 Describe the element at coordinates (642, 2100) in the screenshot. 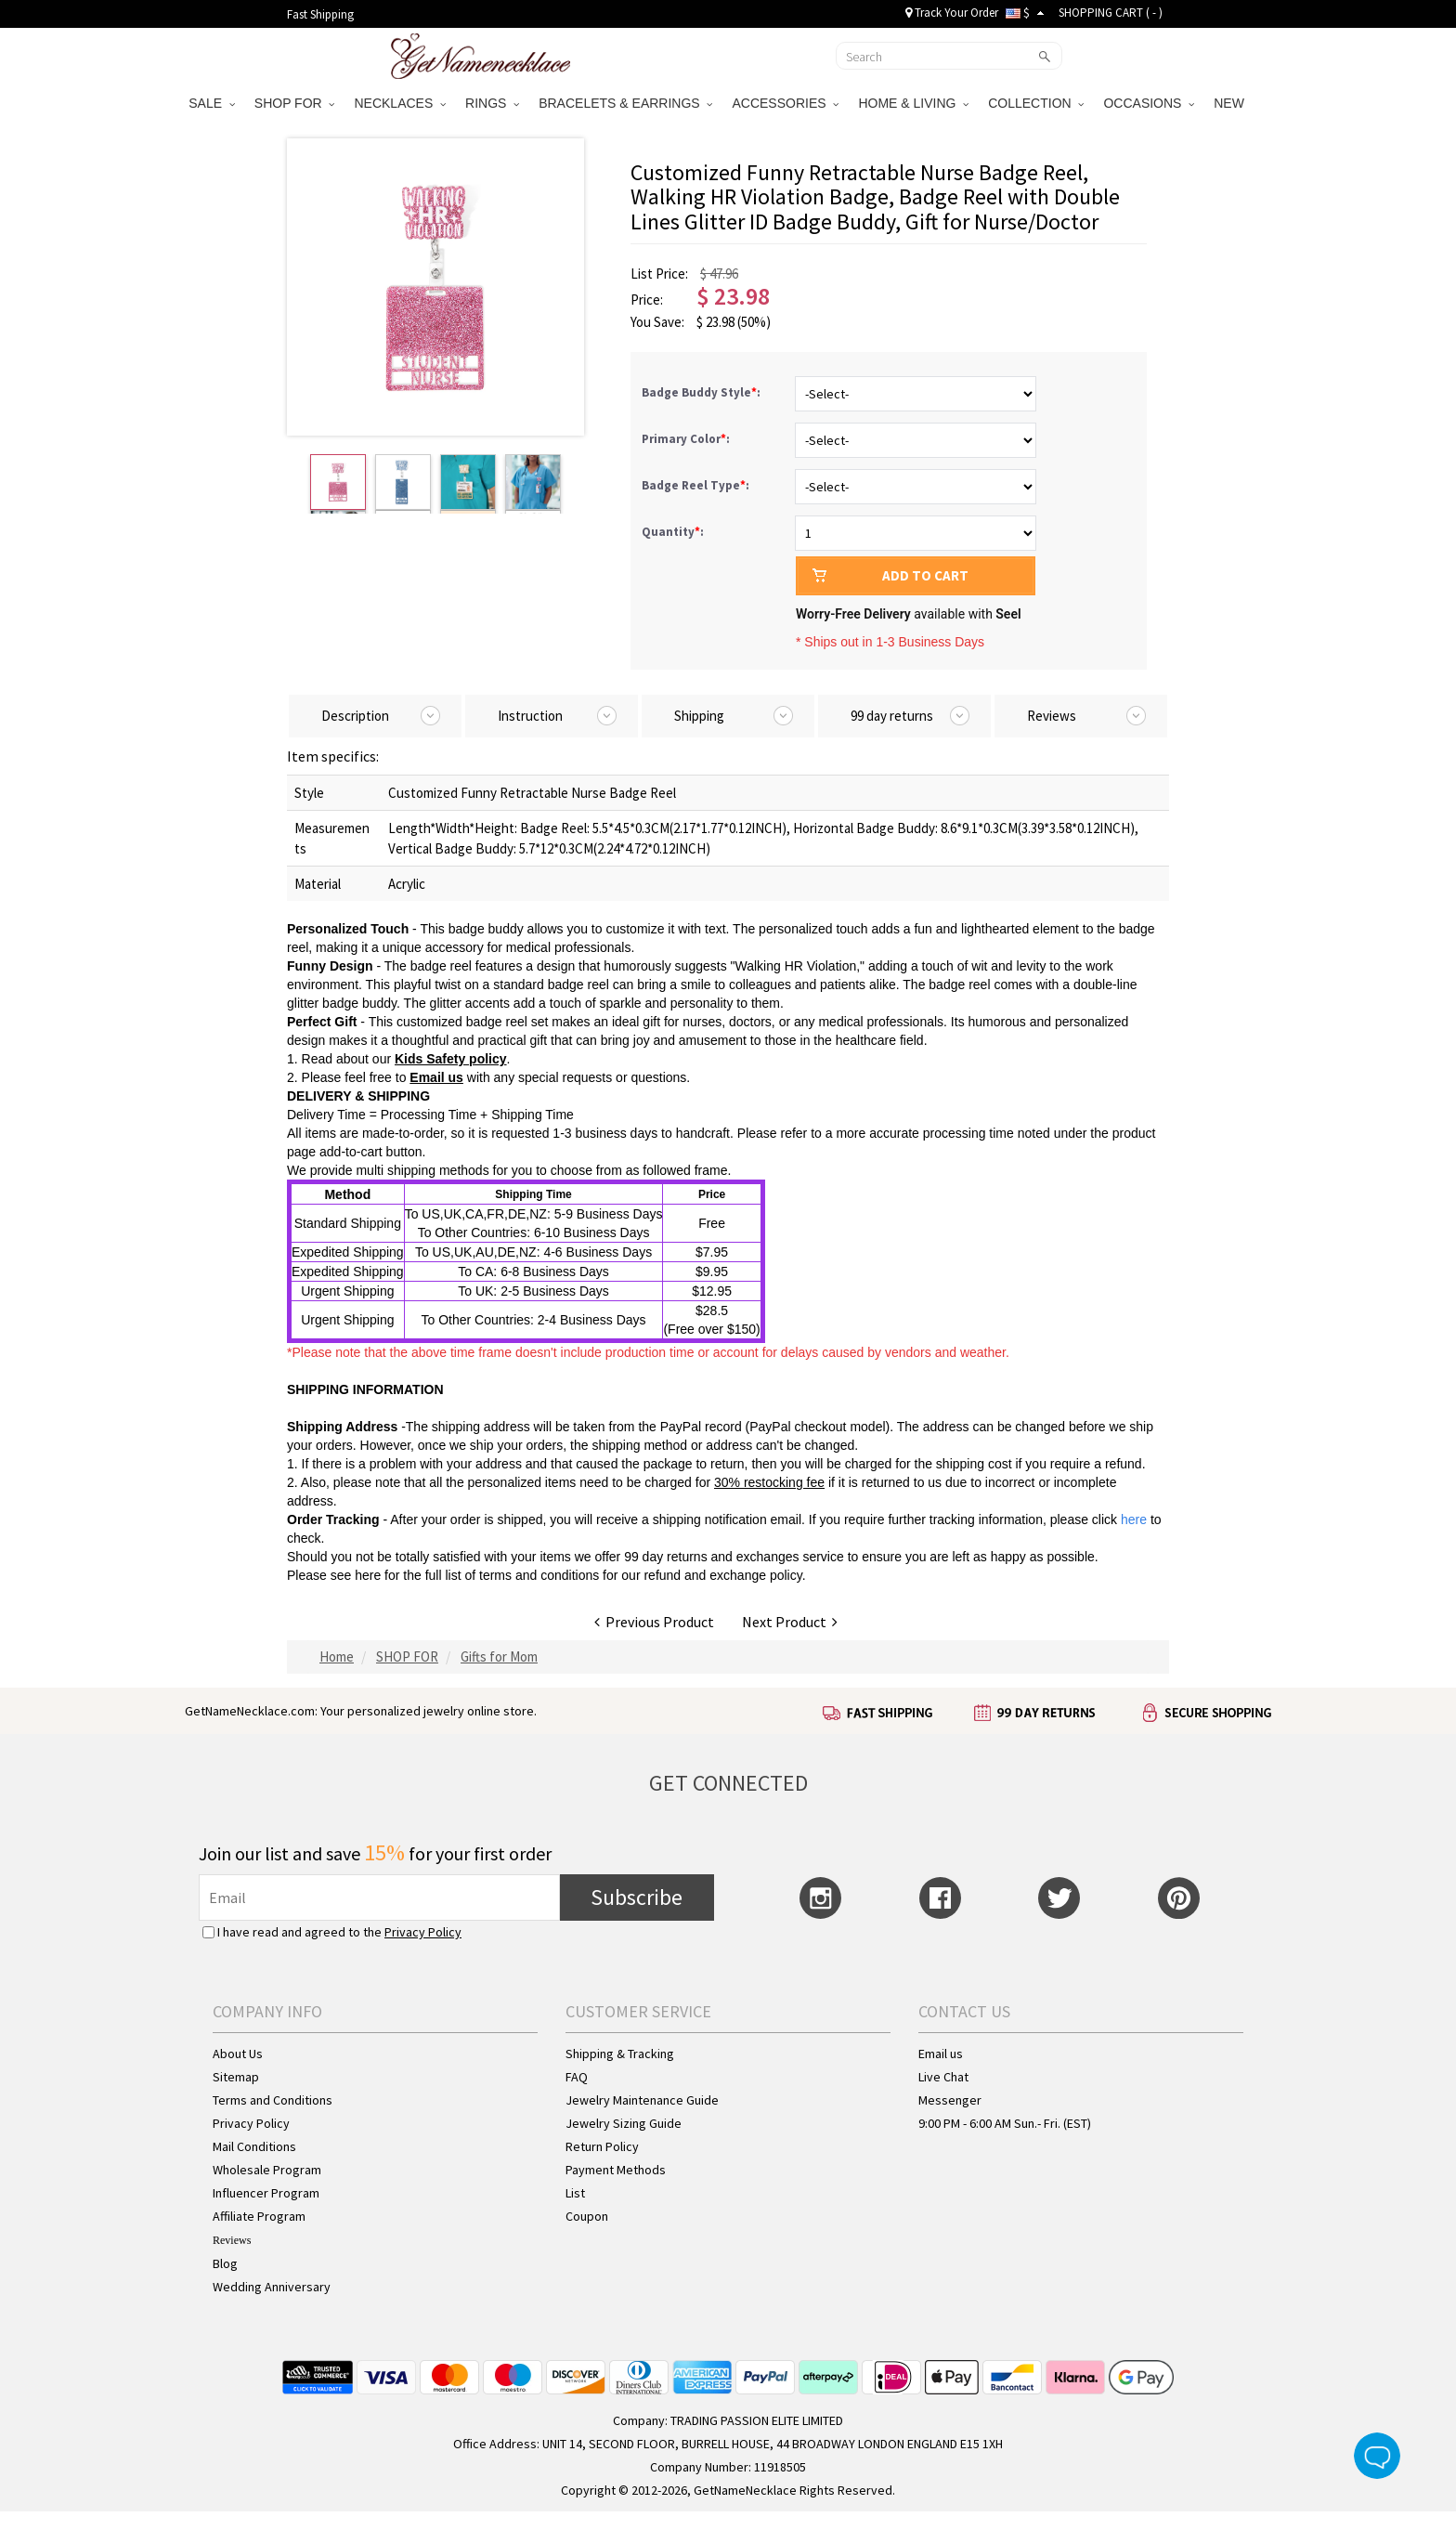

I see `Jewelry Maintenance Guide` at that location.